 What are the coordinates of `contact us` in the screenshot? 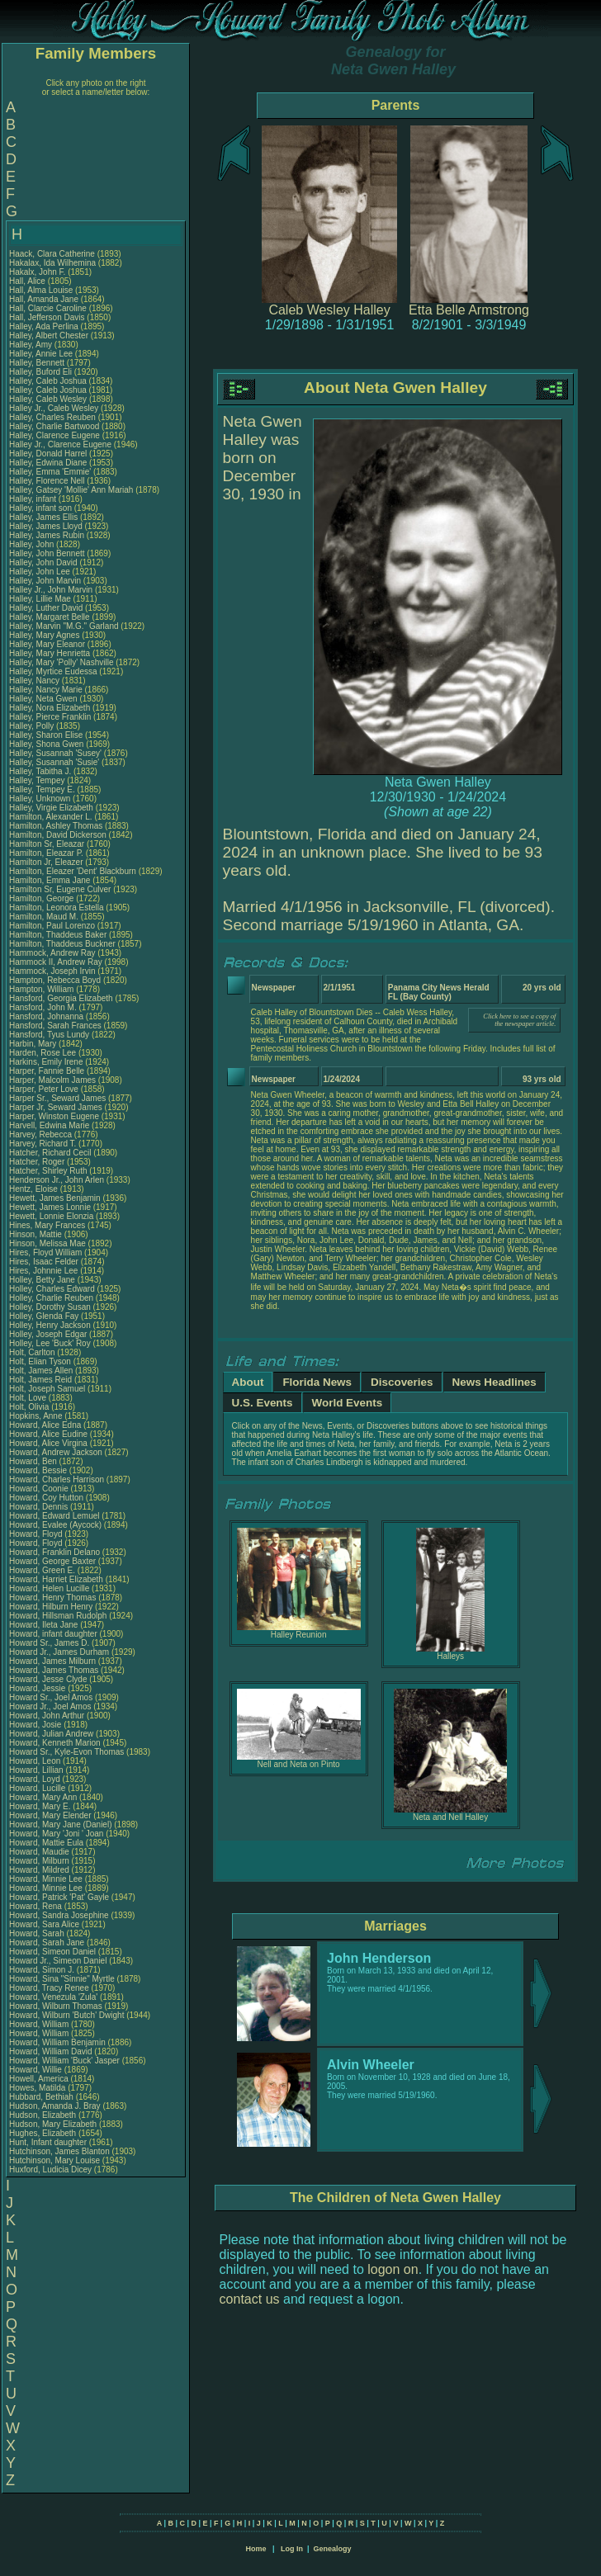 It's located at (250, 2299).